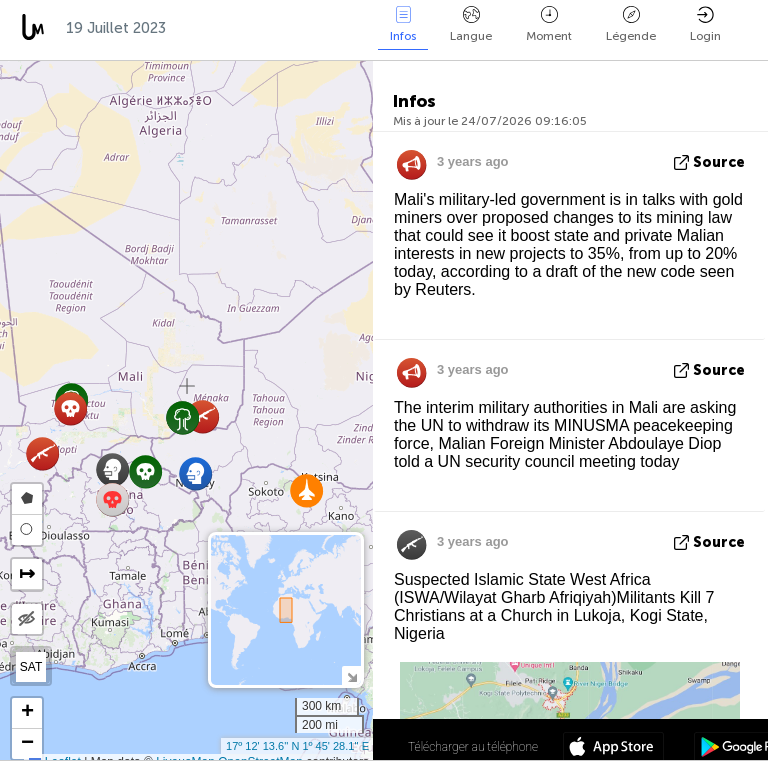 The height and width of the screenshot is (771, 768). I want to click on Moment, so click(549, 24).